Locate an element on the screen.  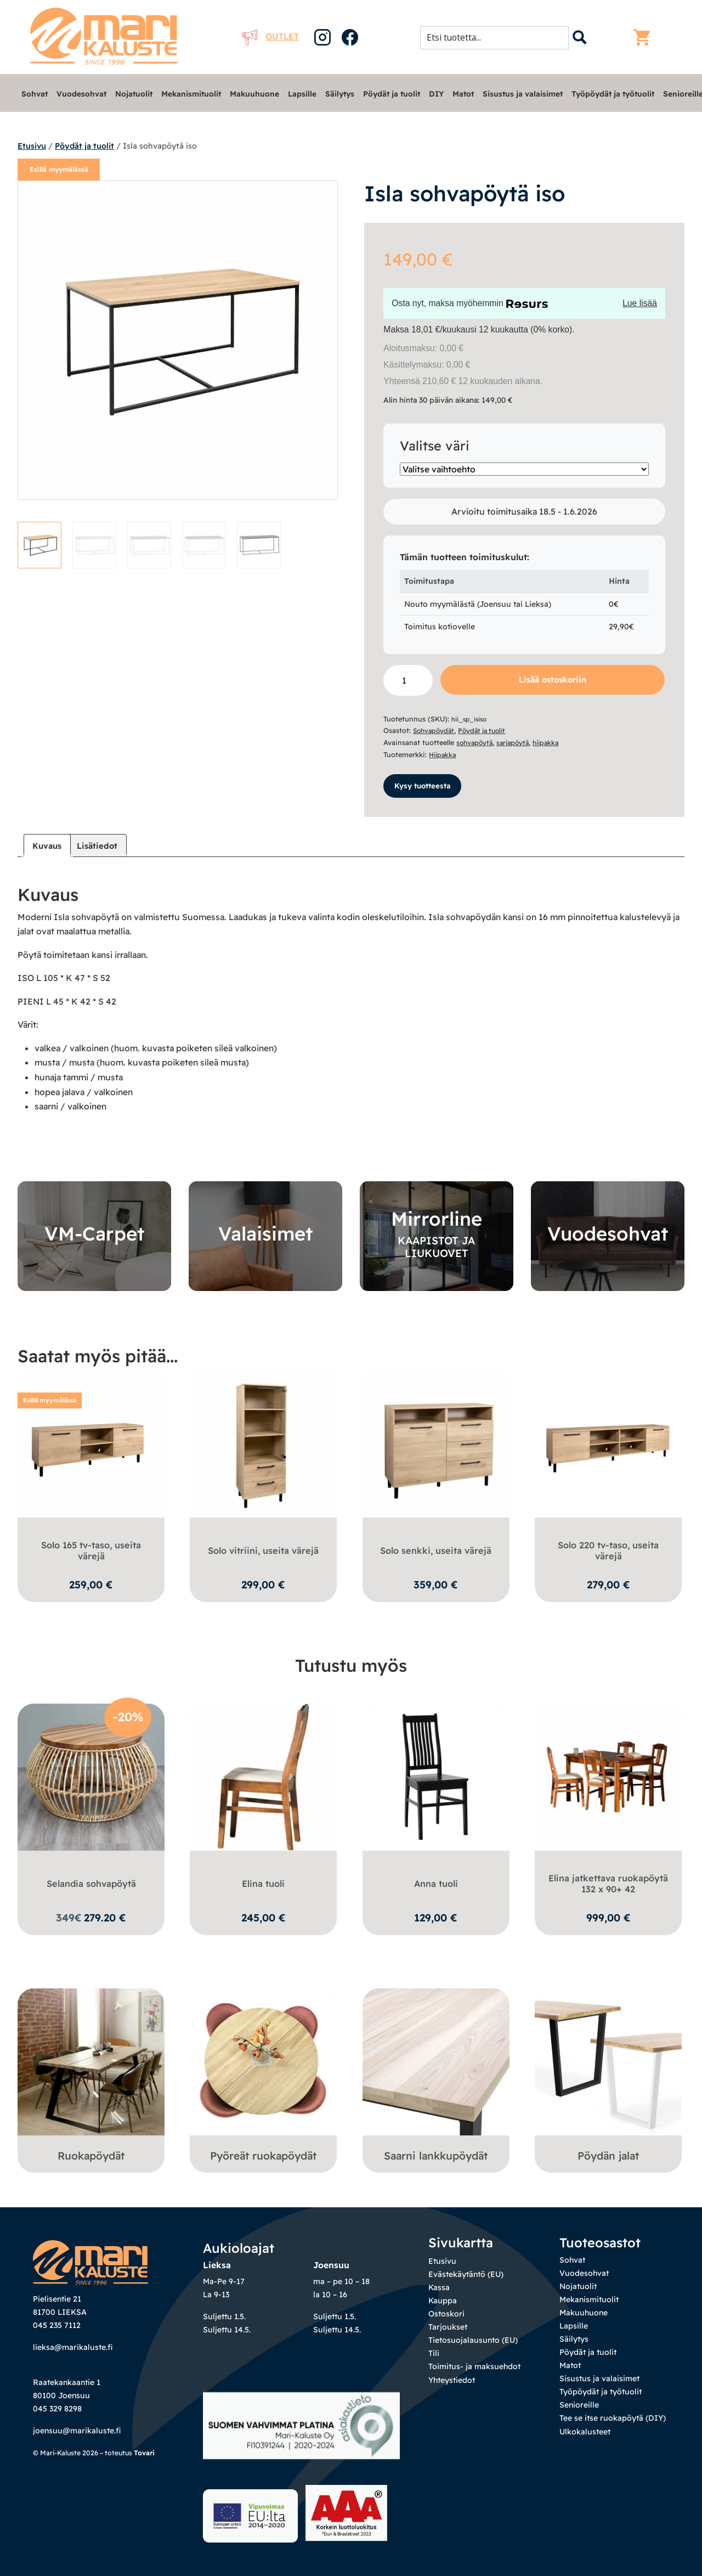
Hiipakka is located at coordinates (443, 754).